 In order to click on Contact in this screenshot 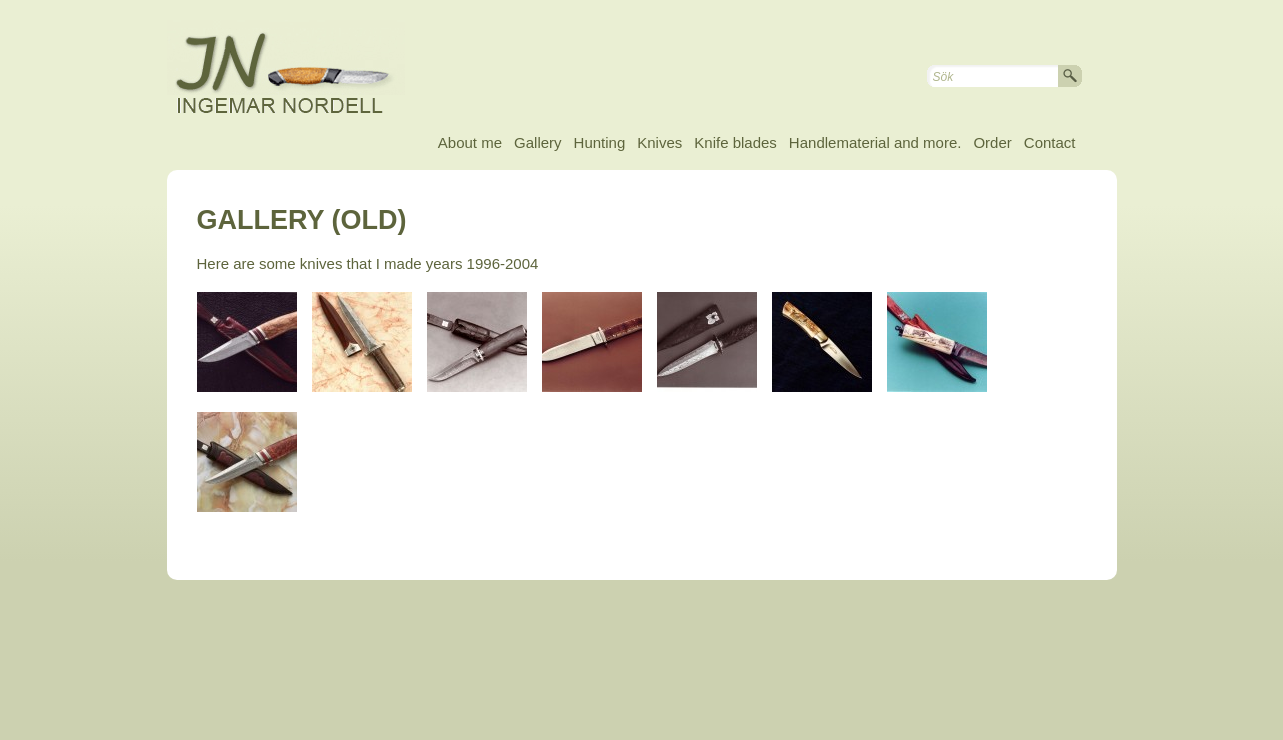, I will do `click(1050, 142)`.